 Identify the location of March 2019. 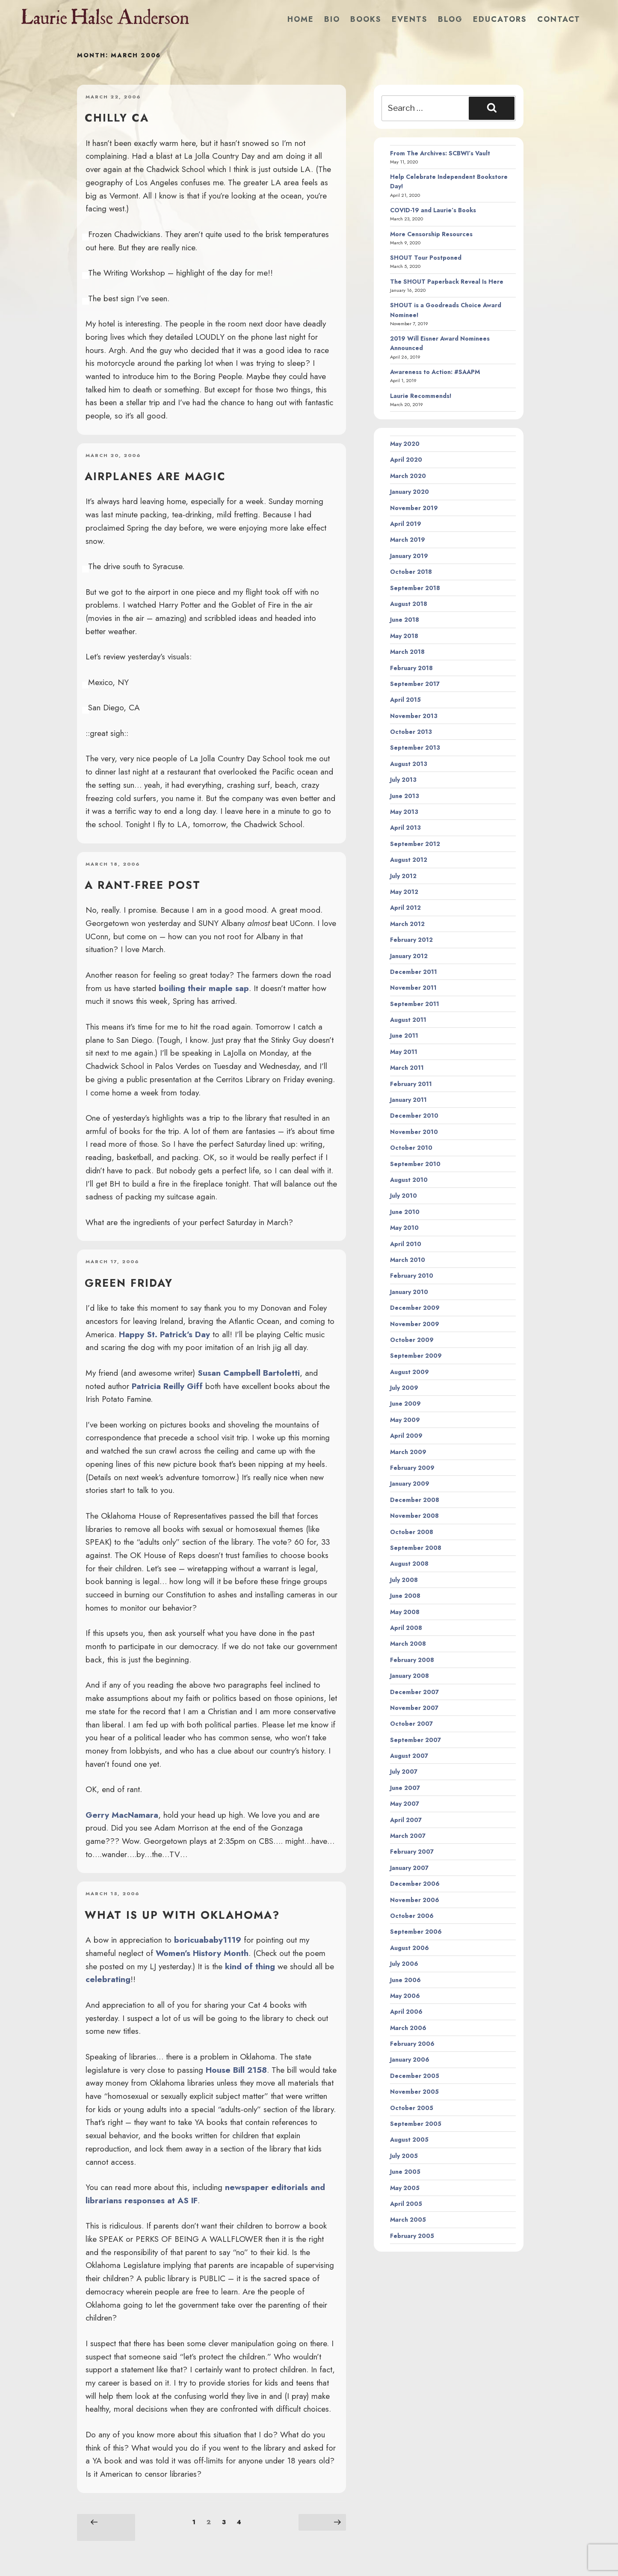
(407, 539).